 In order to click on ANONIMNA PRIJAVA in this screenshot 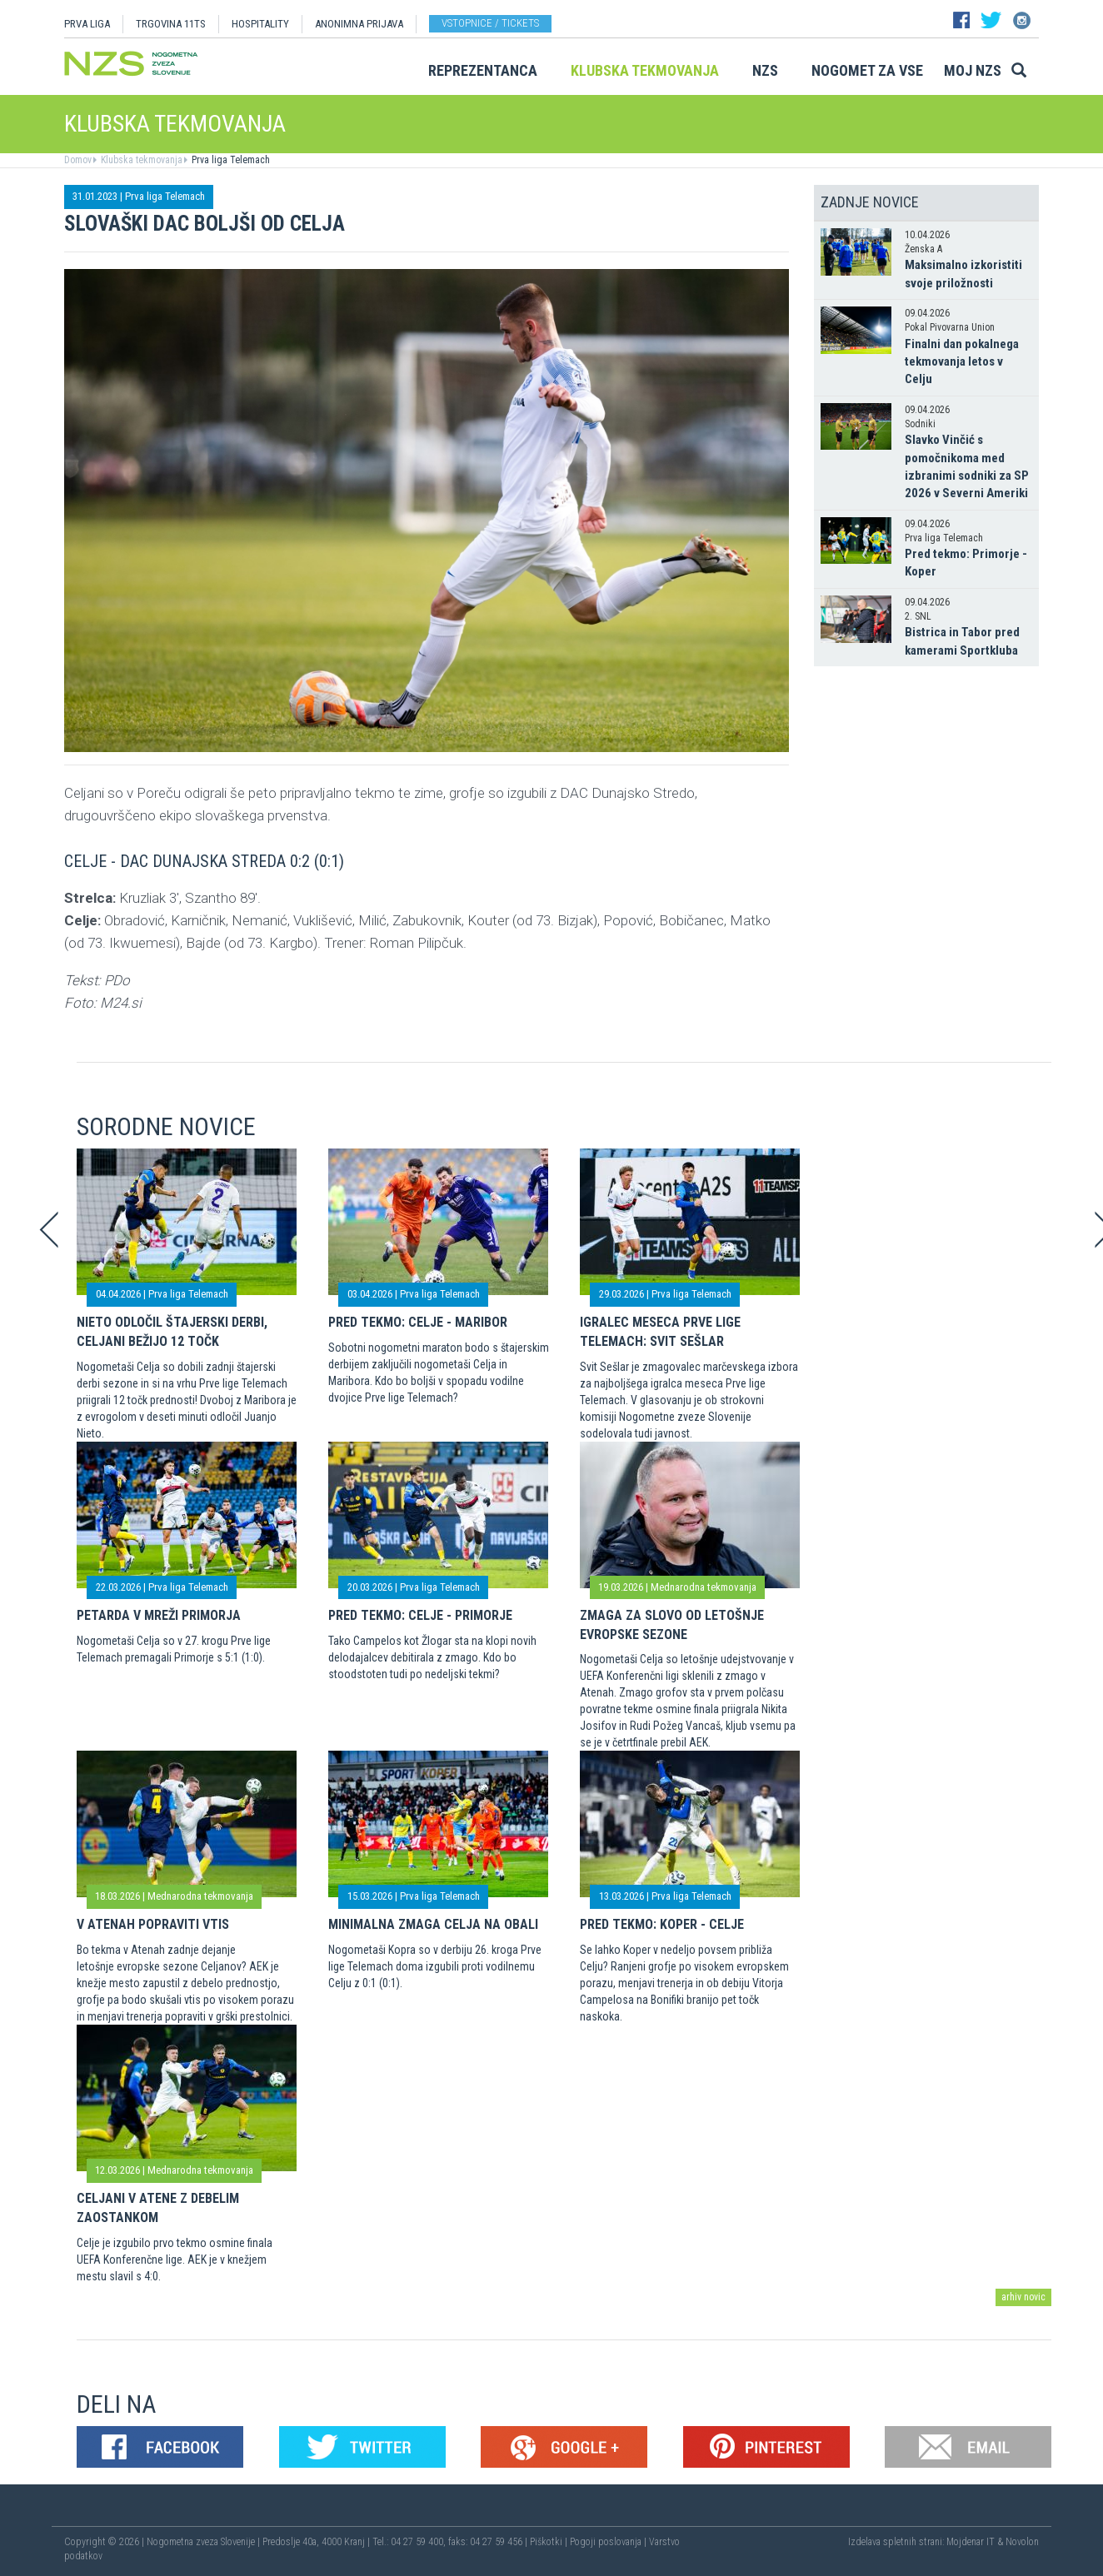, I will do `click(359, 23)`.